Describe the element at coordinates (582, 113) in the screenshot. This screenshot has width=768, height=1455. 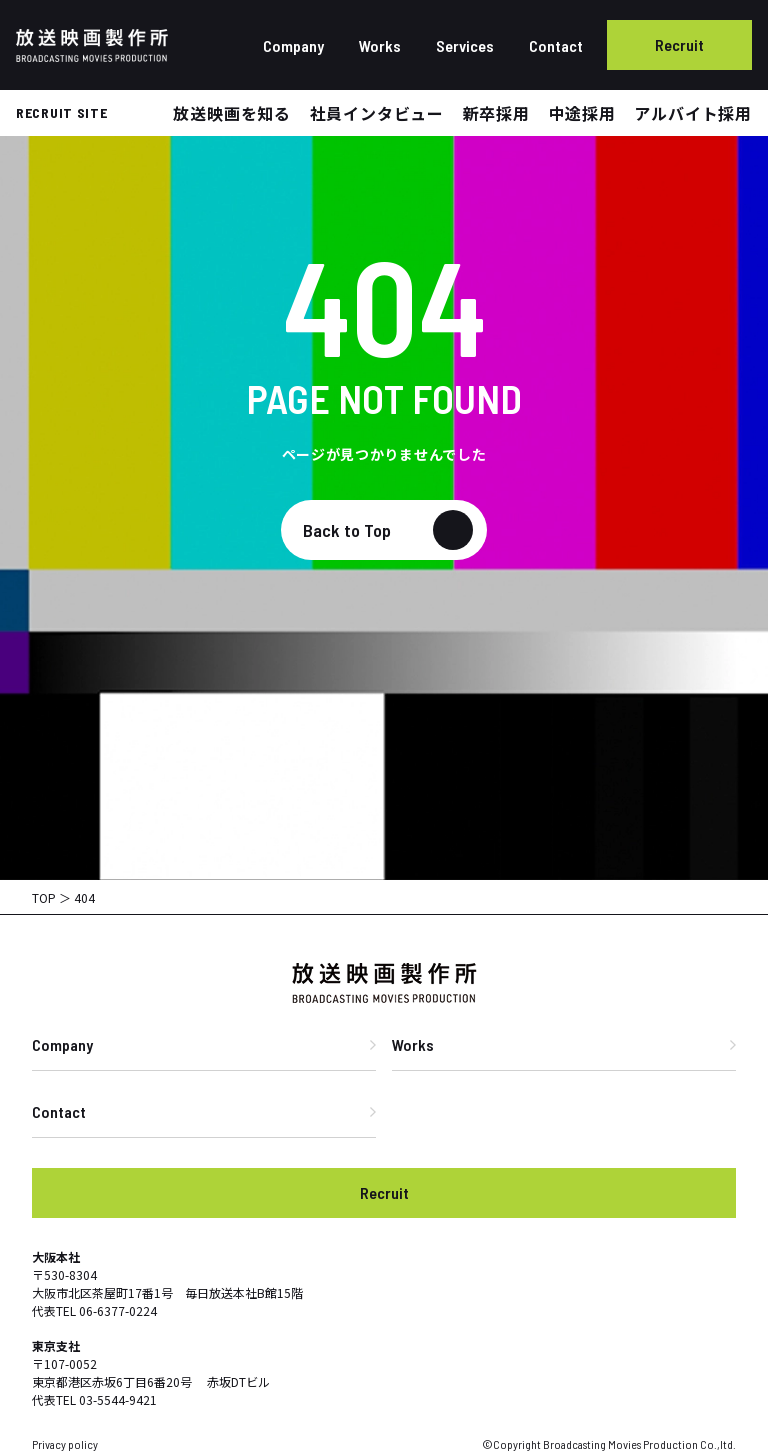
I see `中途採用` at that location.